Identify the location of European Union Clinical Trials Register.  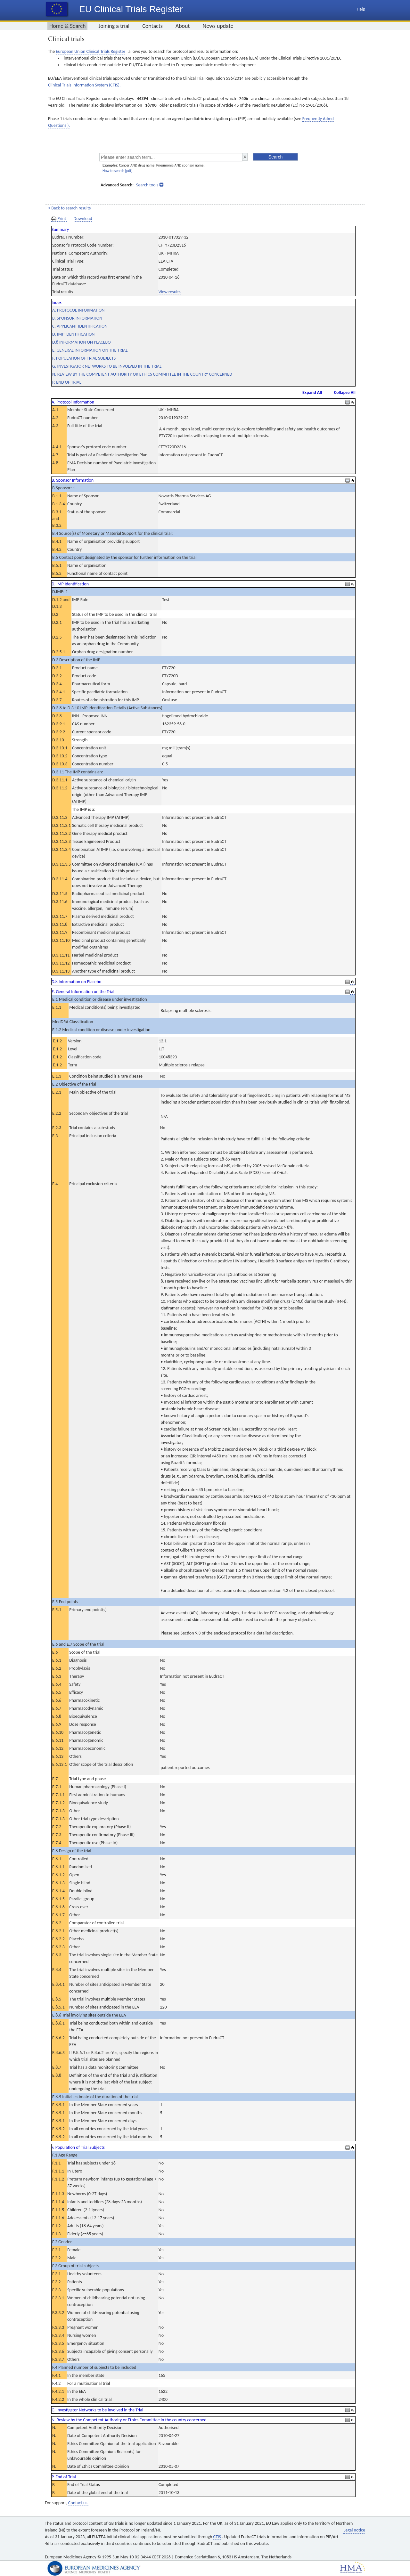
(90, 51).